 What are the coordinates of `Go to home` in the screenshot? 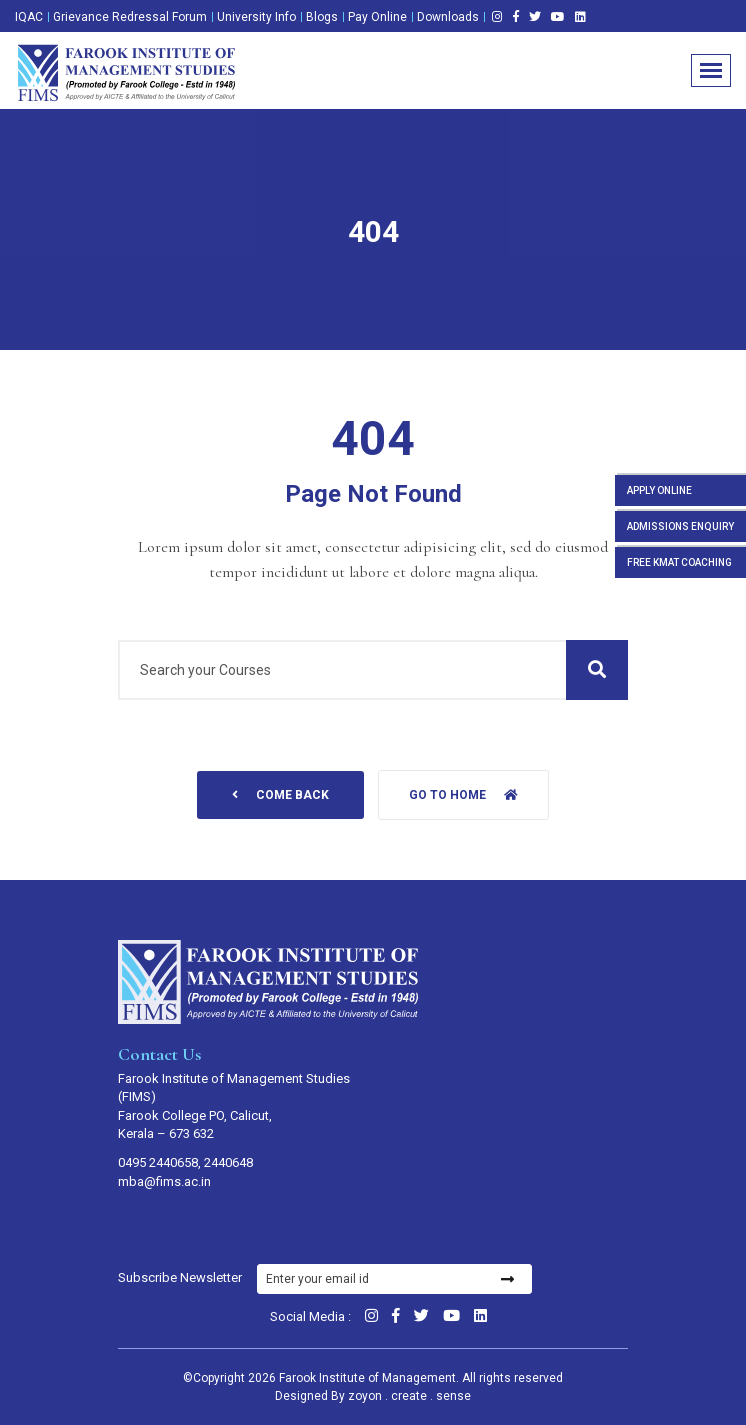 It's located at (463, 795).